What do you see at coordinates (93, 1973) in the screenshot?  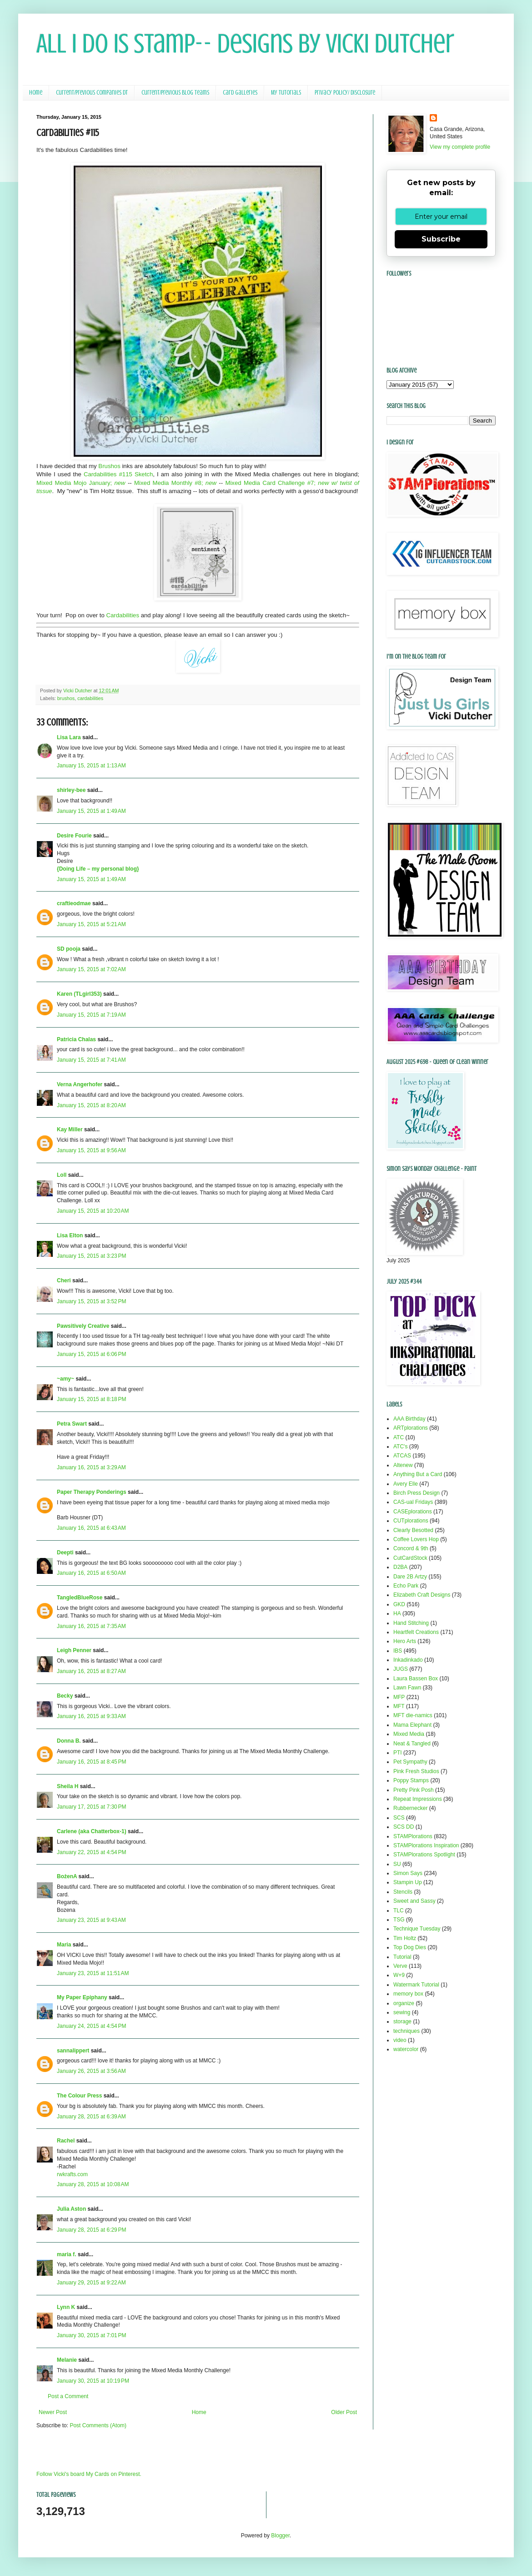 I see `January 23, 2015 at 11:51 AM` at bounding box center [93, 1973].